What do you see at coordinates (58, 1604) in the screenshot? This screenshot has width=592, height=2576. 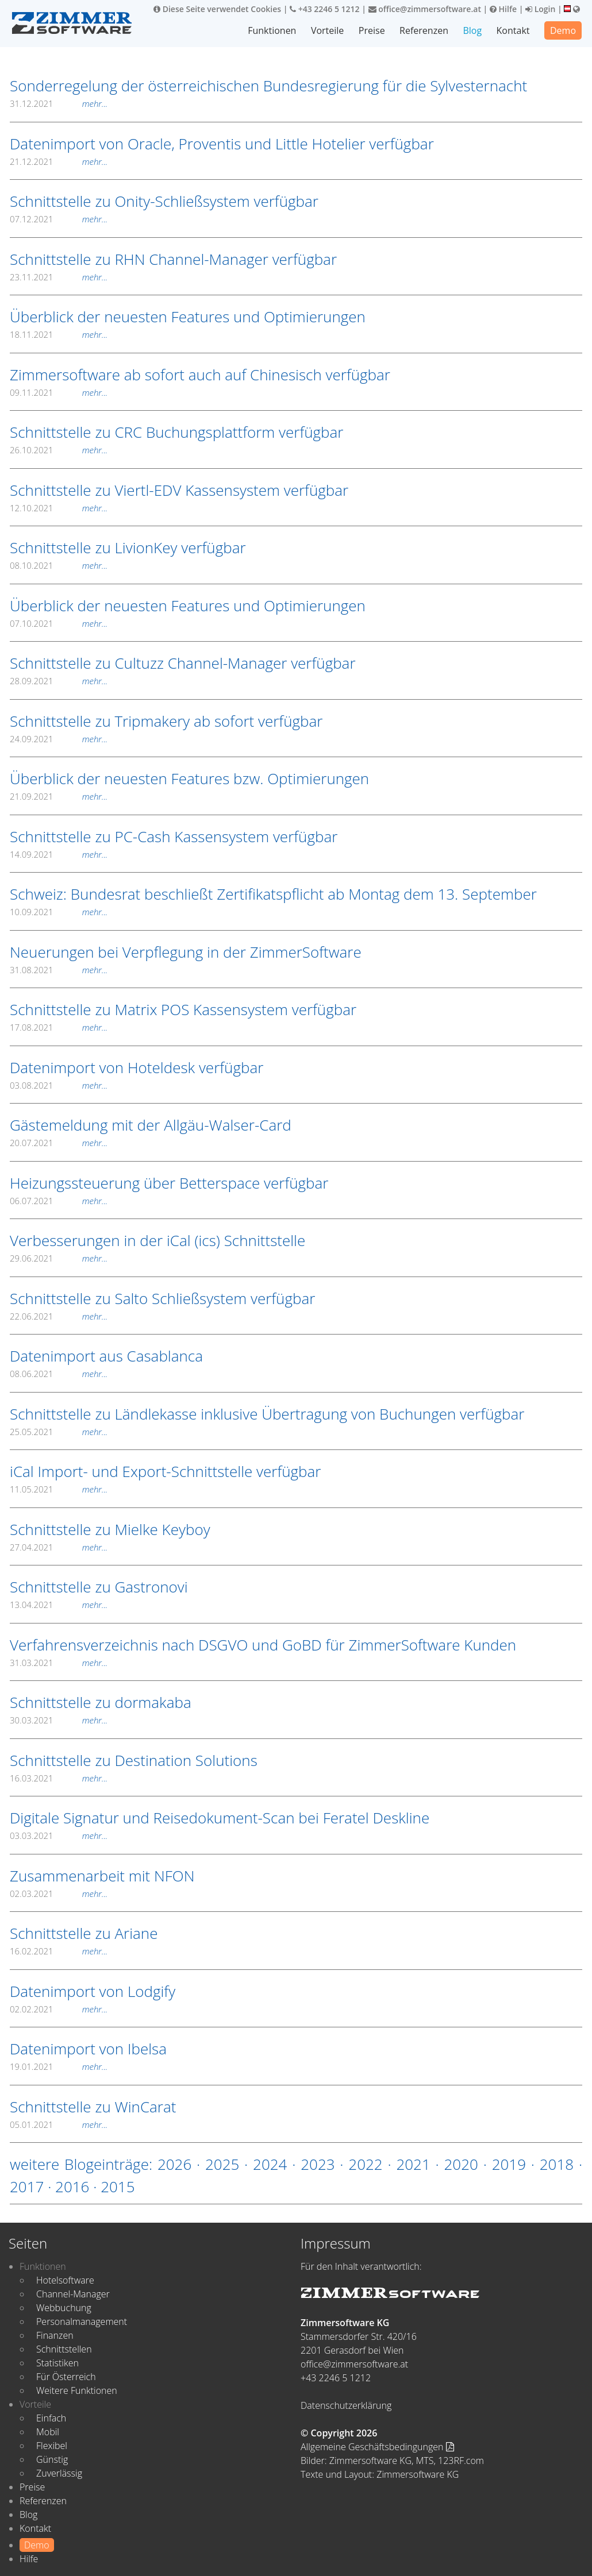 I see `13.04.2021` at bounding box center [58, 1604].